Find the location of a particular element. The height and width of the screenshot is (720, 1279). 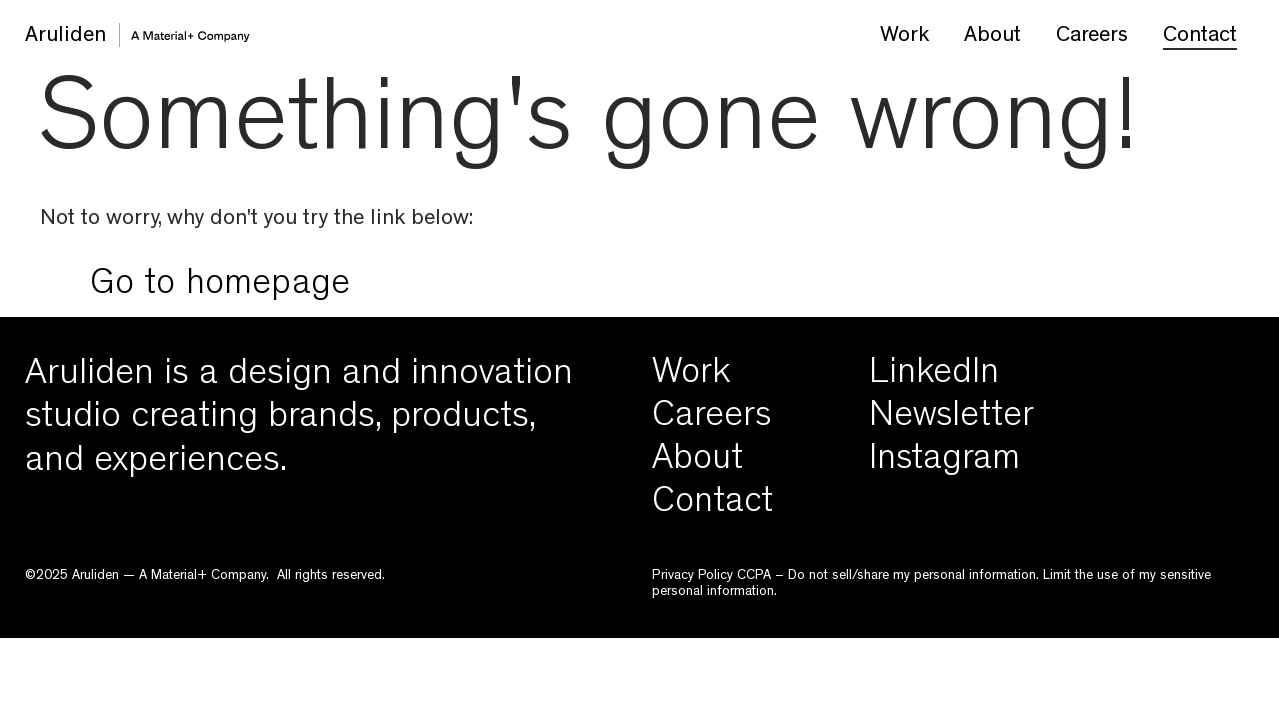

LinkedIn is located at coordinates (934, 376).